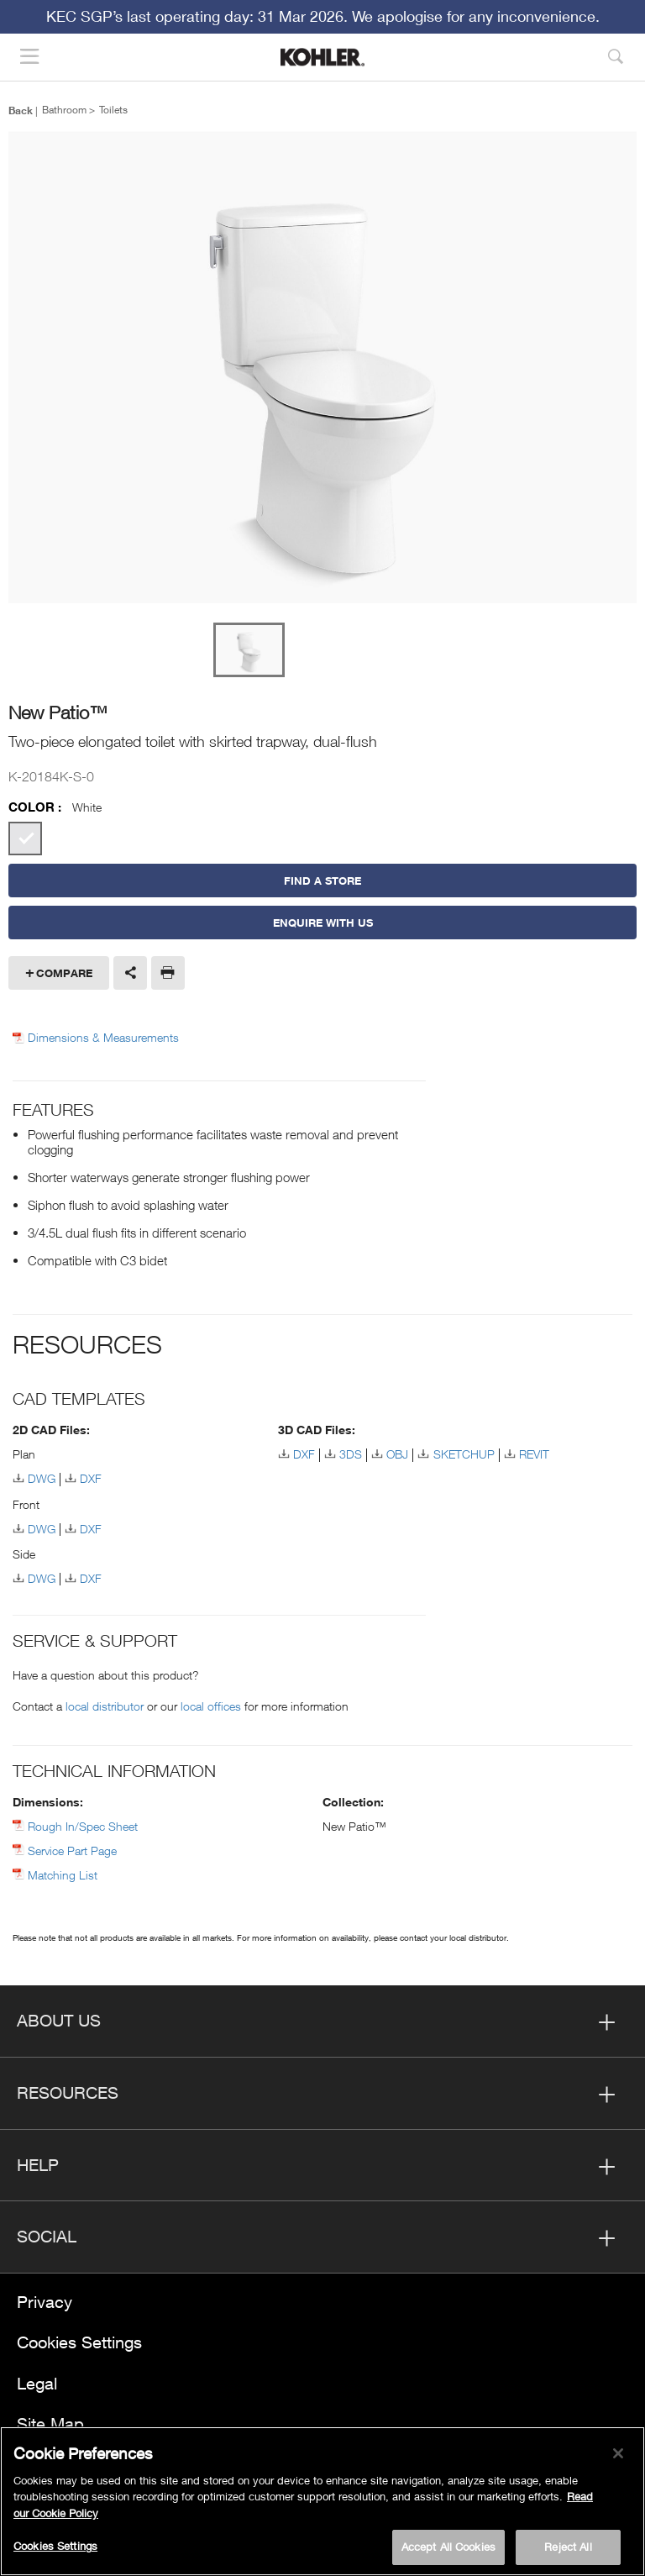 This screenshot has height=2576, width=645. What do you see at coordinates (567, 2546) in the screenshot?
I see `Reject All` at bounding box center [567, 2546].